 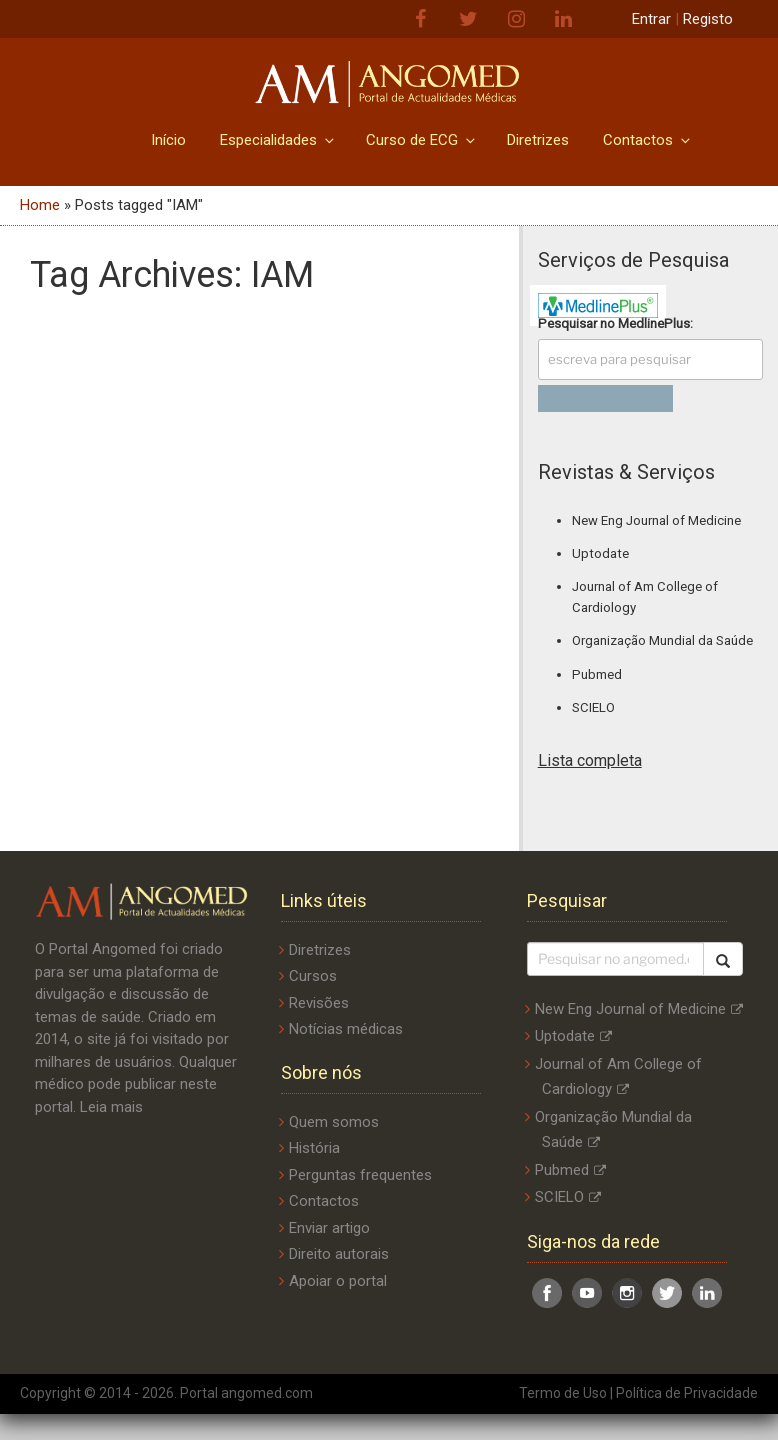 What do you see at coordinates (590, 760) in the screenshot?
I see `Lista completa` at bounding box center [590, 760].